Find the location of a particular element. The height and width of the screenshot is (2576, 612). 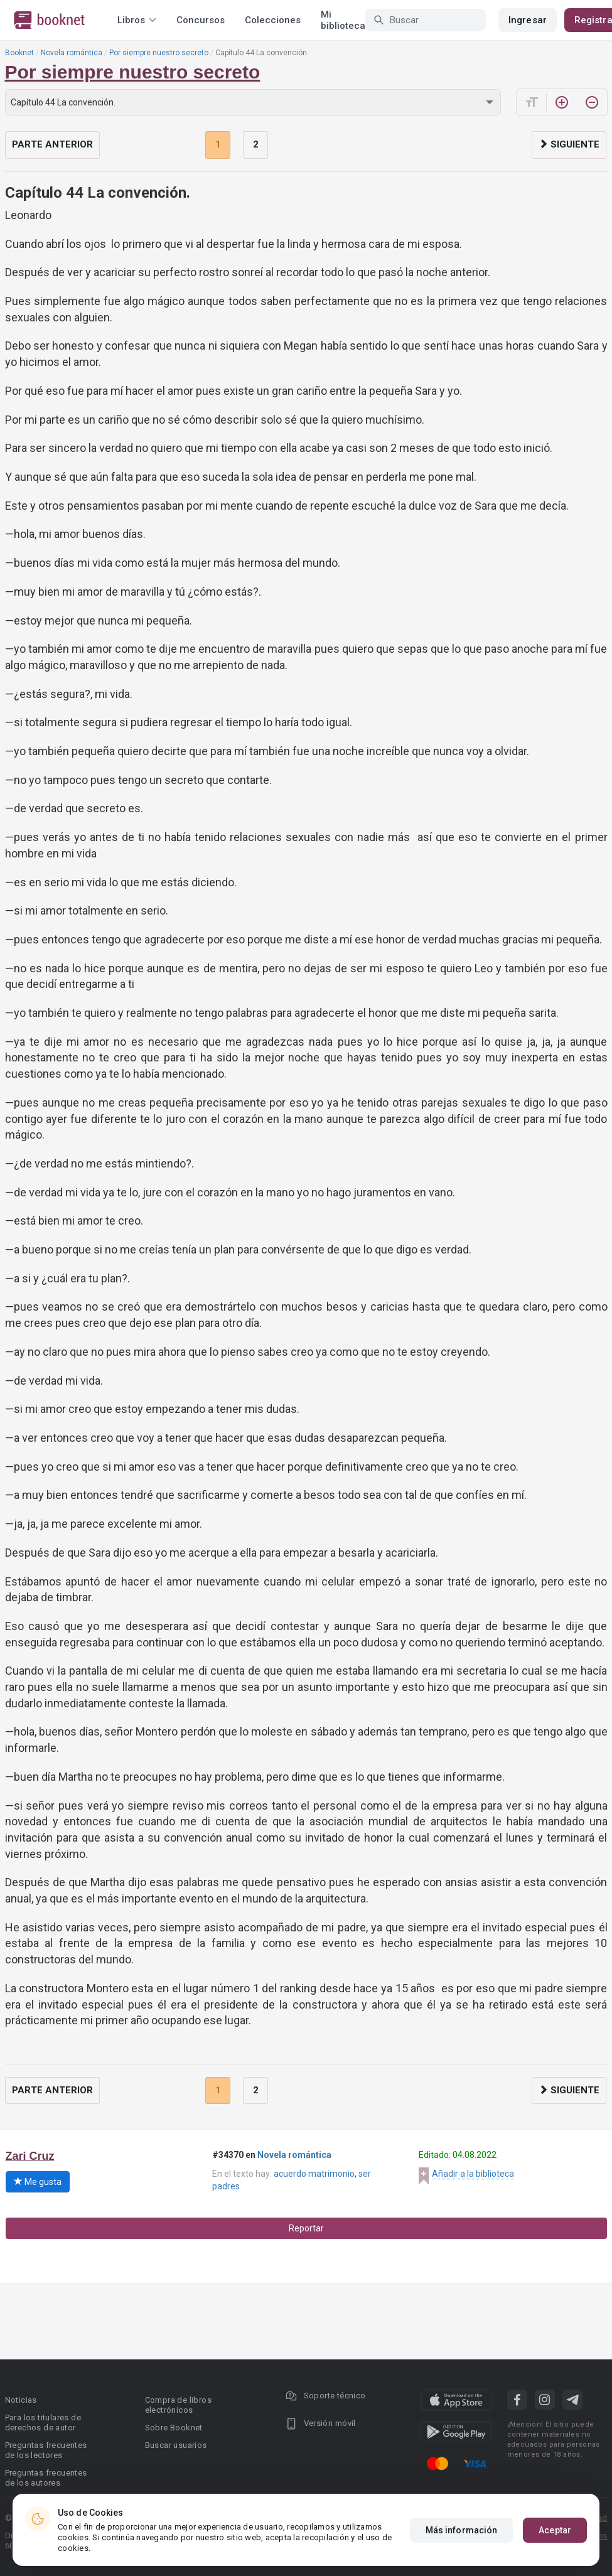

Siguiente is located at coordinates (569, 144).